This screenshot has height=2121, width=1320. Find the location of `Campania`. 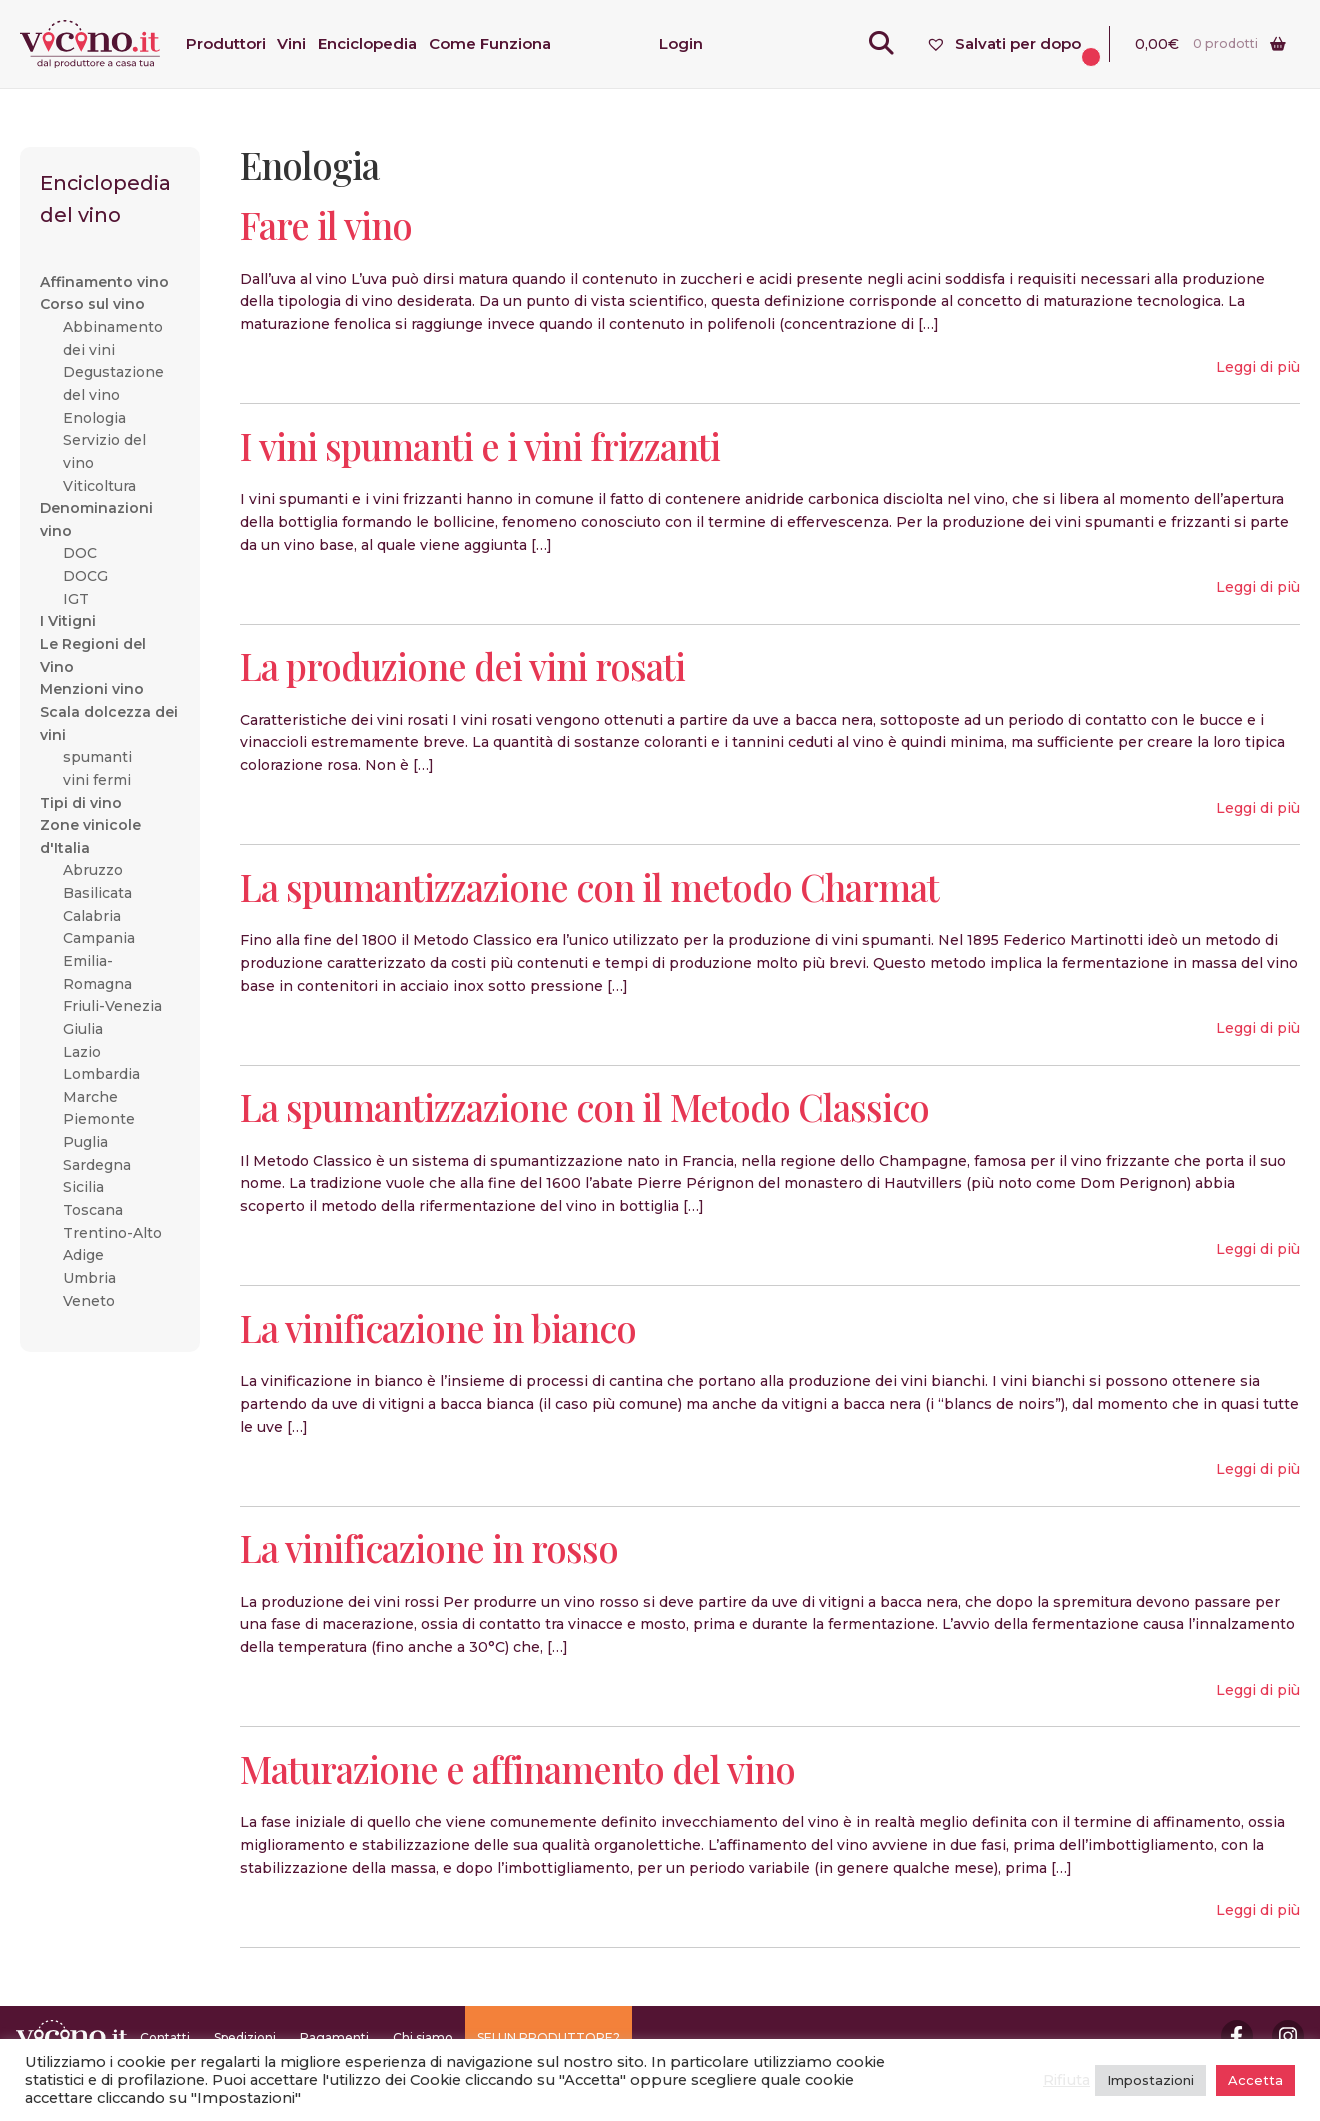

Campania is located at coordinates (99, 938).